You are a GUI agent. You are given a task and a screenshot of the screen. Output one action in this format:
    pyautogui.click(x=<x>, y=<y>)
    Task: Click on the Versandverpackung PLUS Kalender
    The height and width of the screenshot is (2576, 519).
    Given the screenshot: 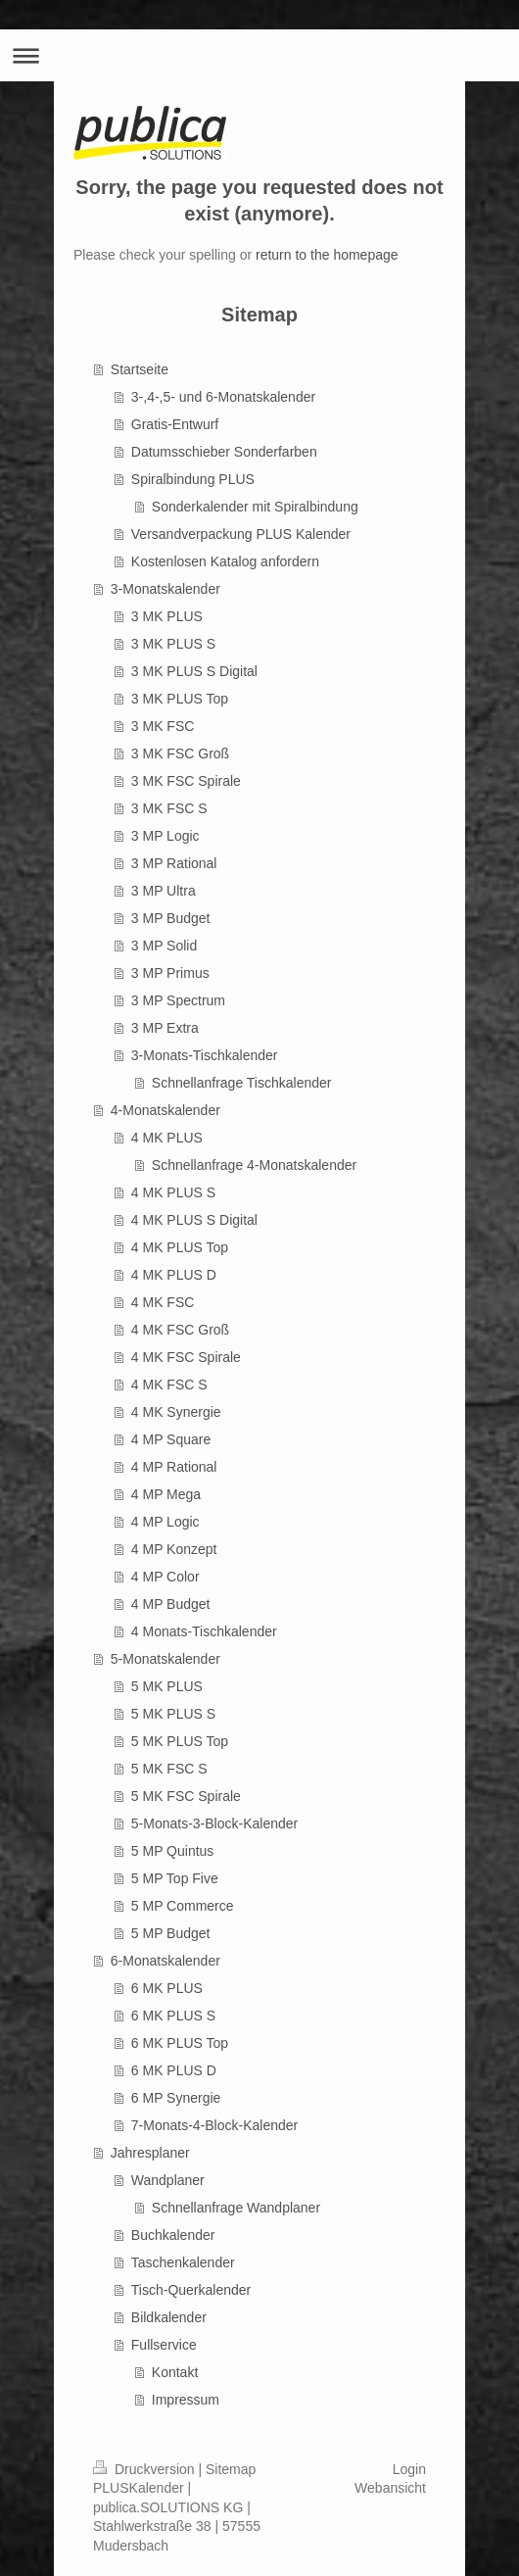 What is the action you would take?
    pyautogui.click(x=241, y=534)
    